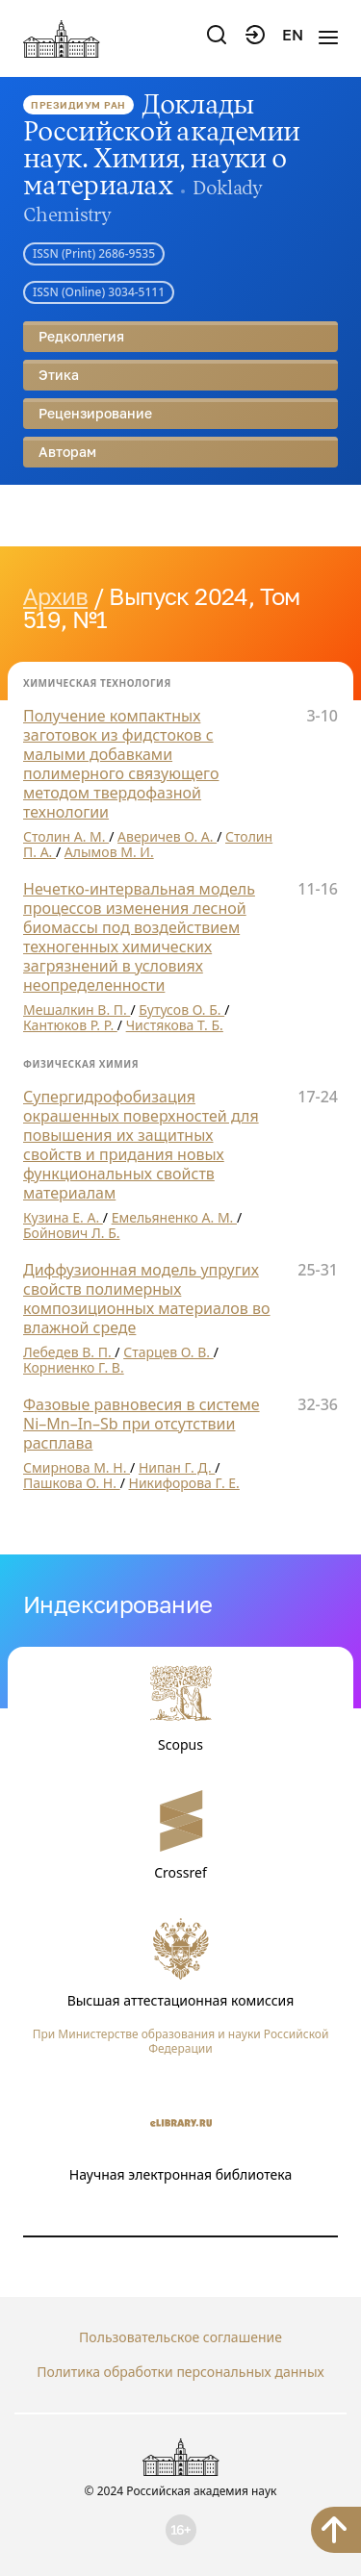  I want to click on Кузина Е. А., so click(63, 1217).